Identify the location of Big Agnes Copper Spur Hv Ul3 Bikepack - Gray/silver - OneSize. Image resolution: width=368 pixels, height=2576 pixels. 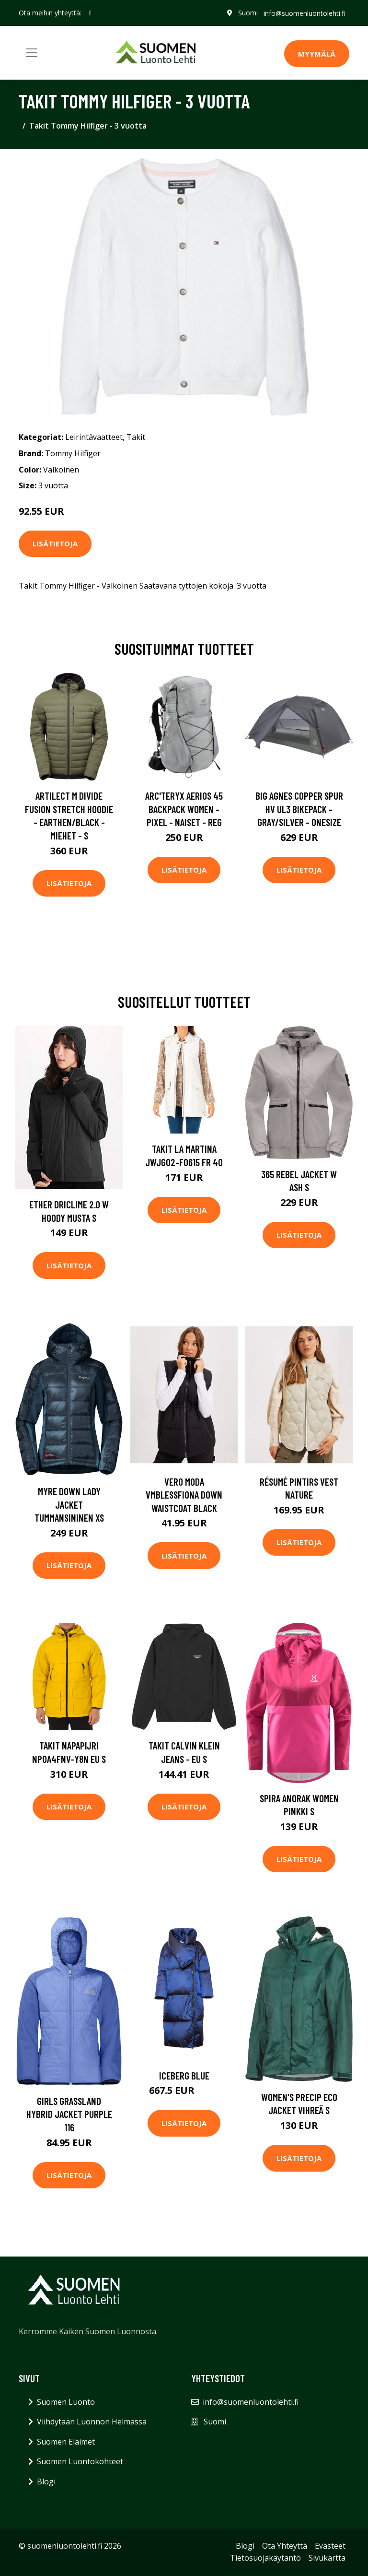
(299, 809).